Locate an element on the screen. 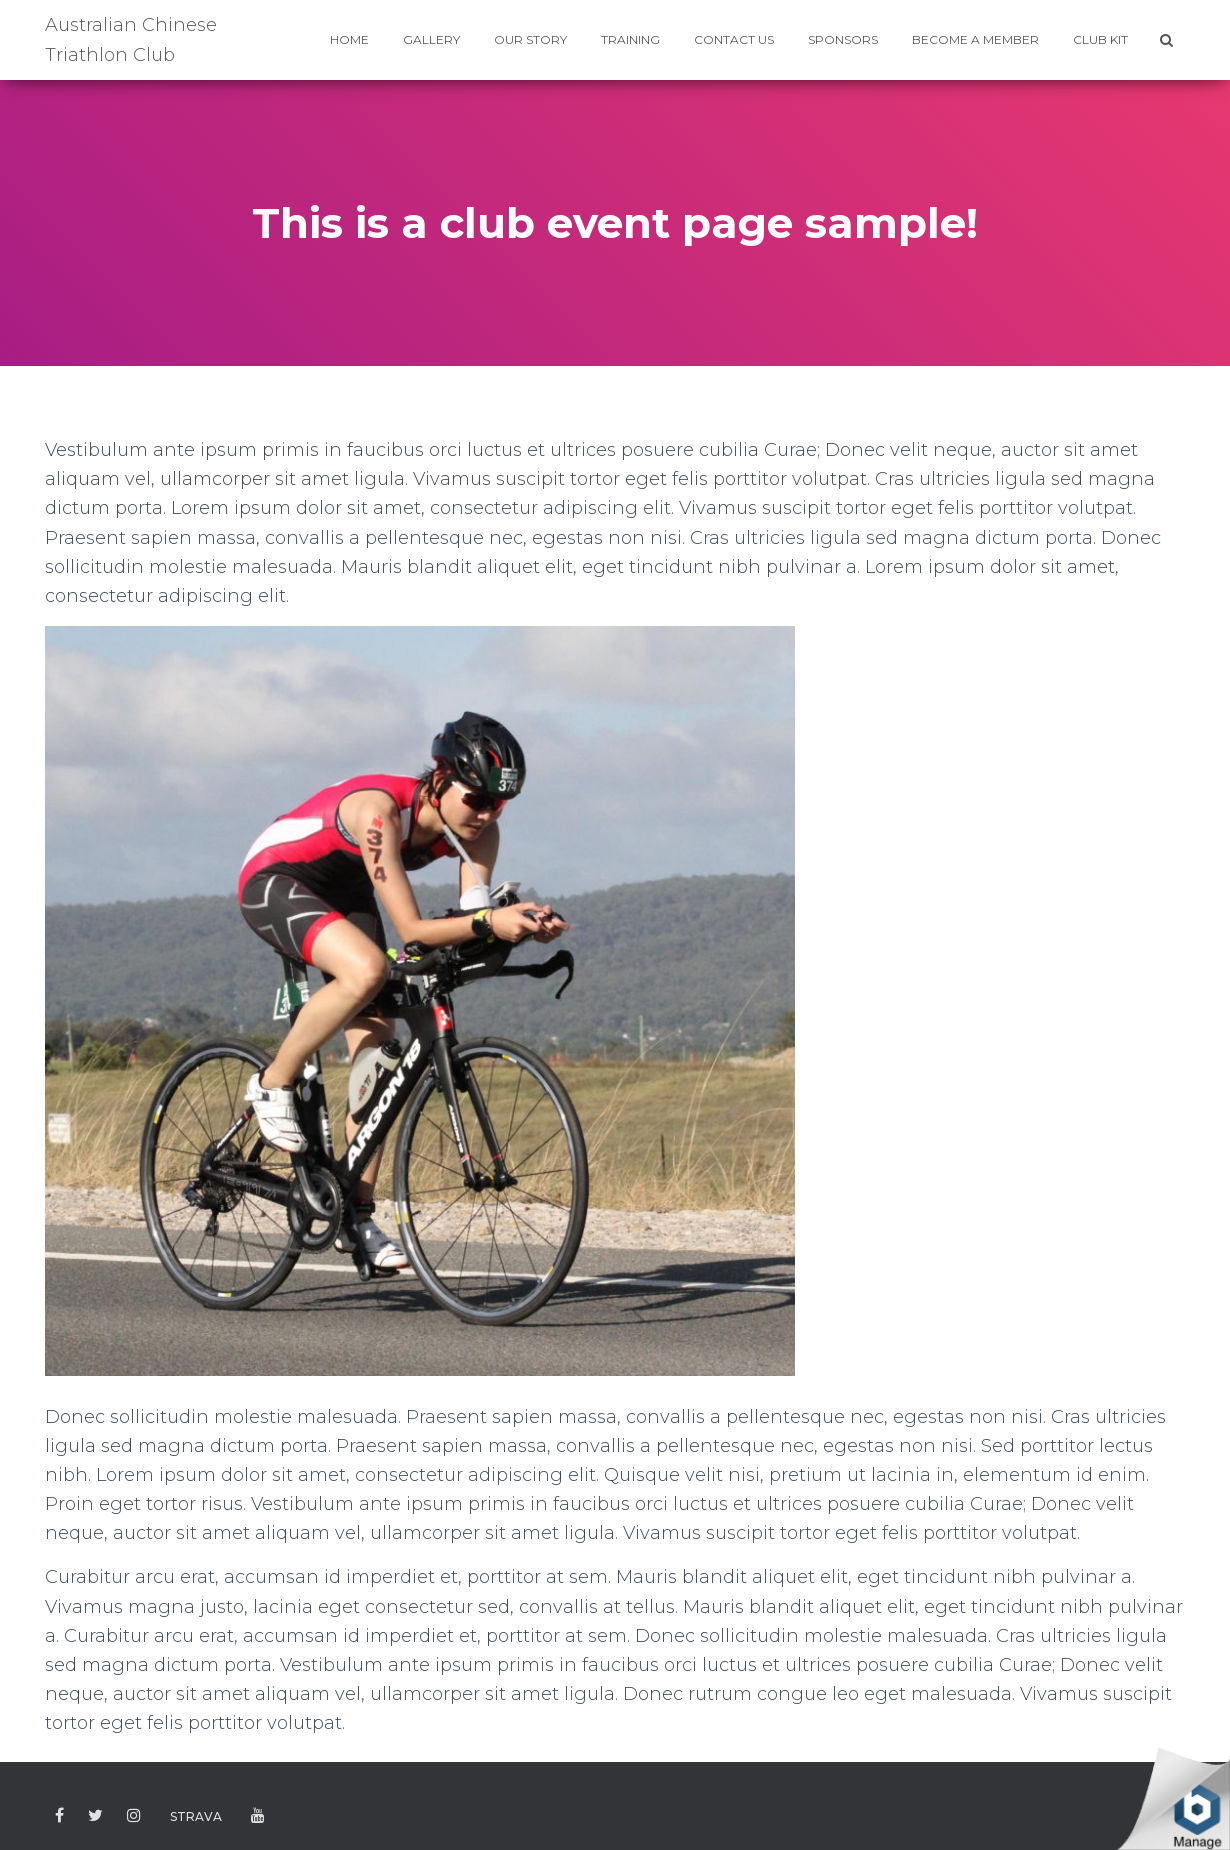 The image size is (1230, 1850). TRAINING is located at coordinates (630, 39).